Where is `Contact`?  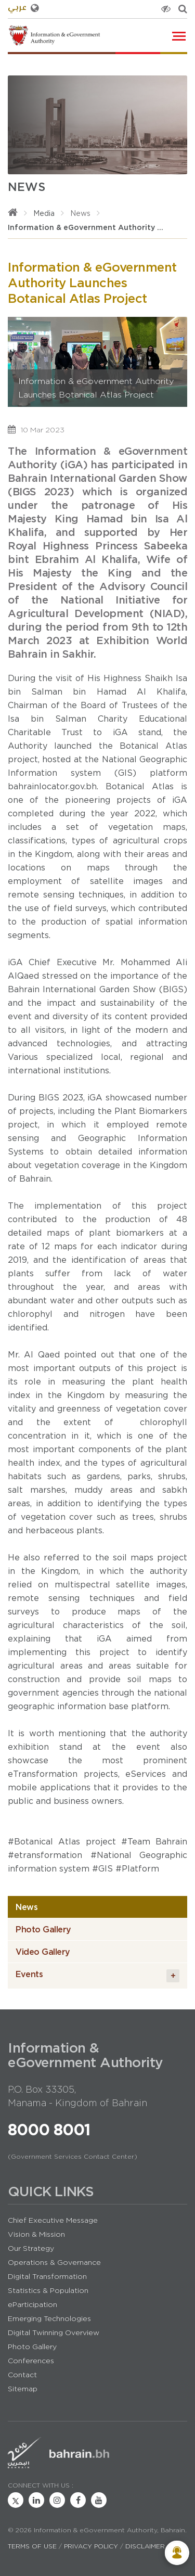 Contact is located at coordinates (22, 2374).